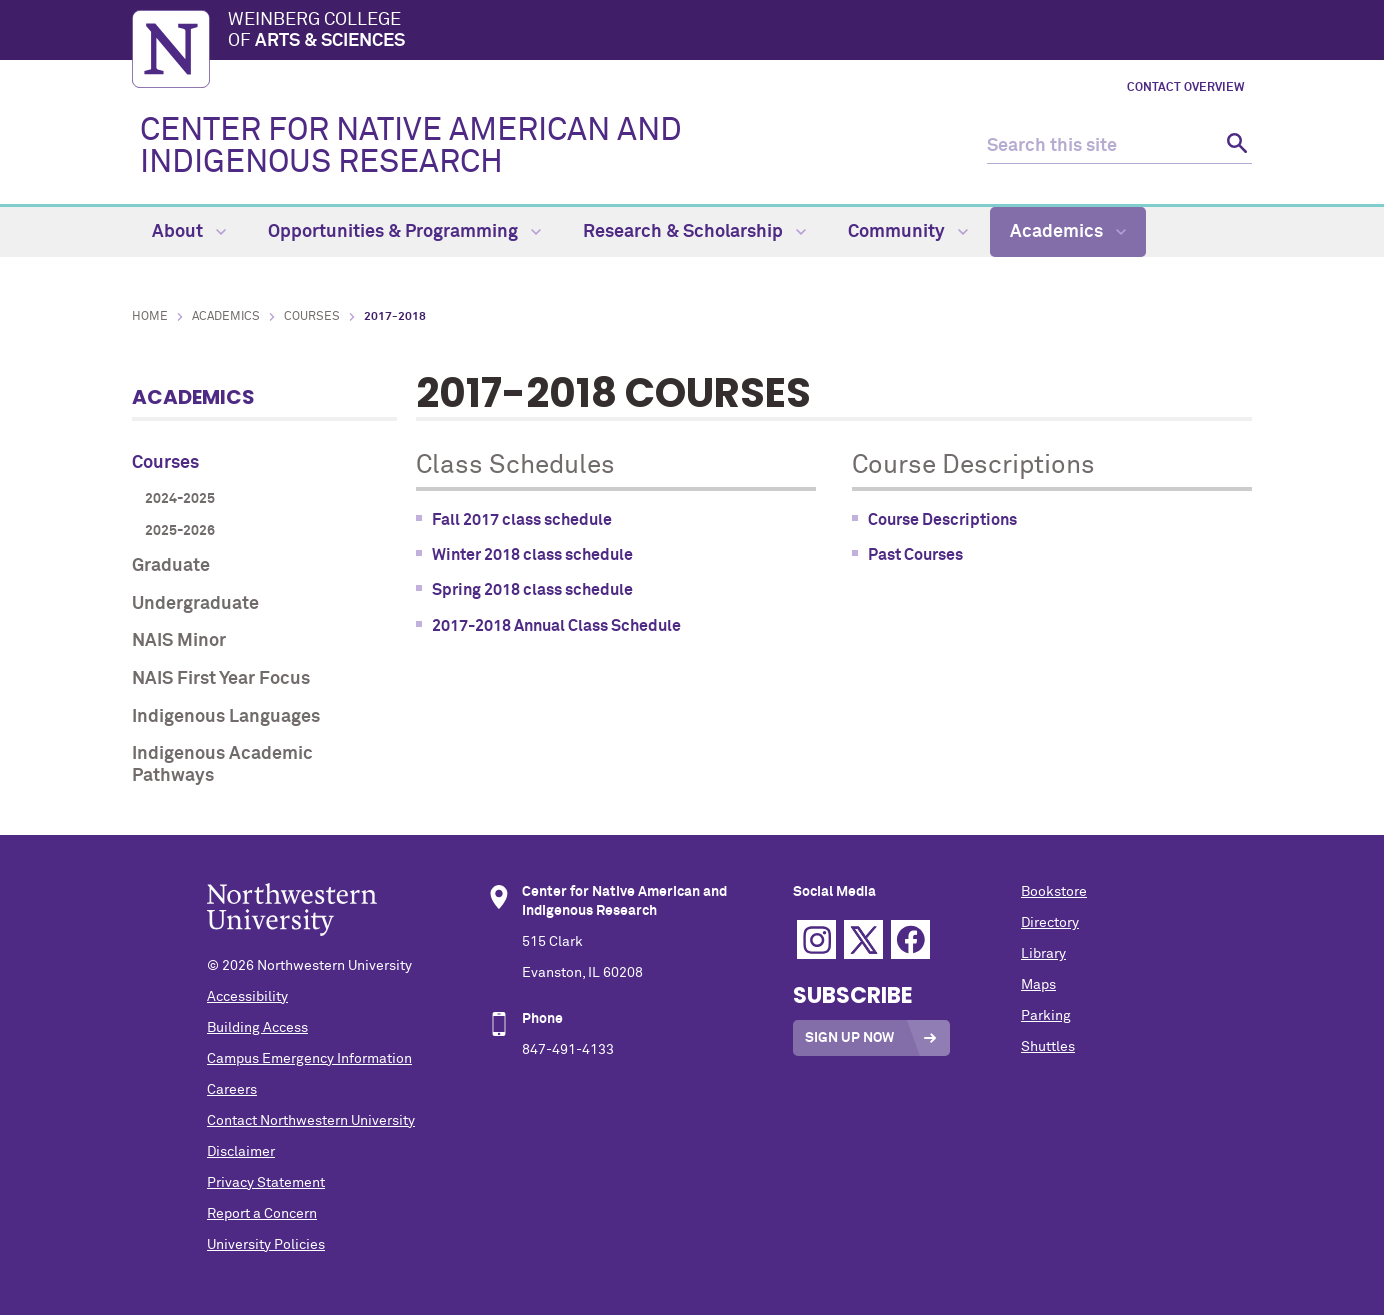  What do you see at coordinates (1054, 892) in the screenshot?
I see `Bookstore` at bounding box center [1054, 892].